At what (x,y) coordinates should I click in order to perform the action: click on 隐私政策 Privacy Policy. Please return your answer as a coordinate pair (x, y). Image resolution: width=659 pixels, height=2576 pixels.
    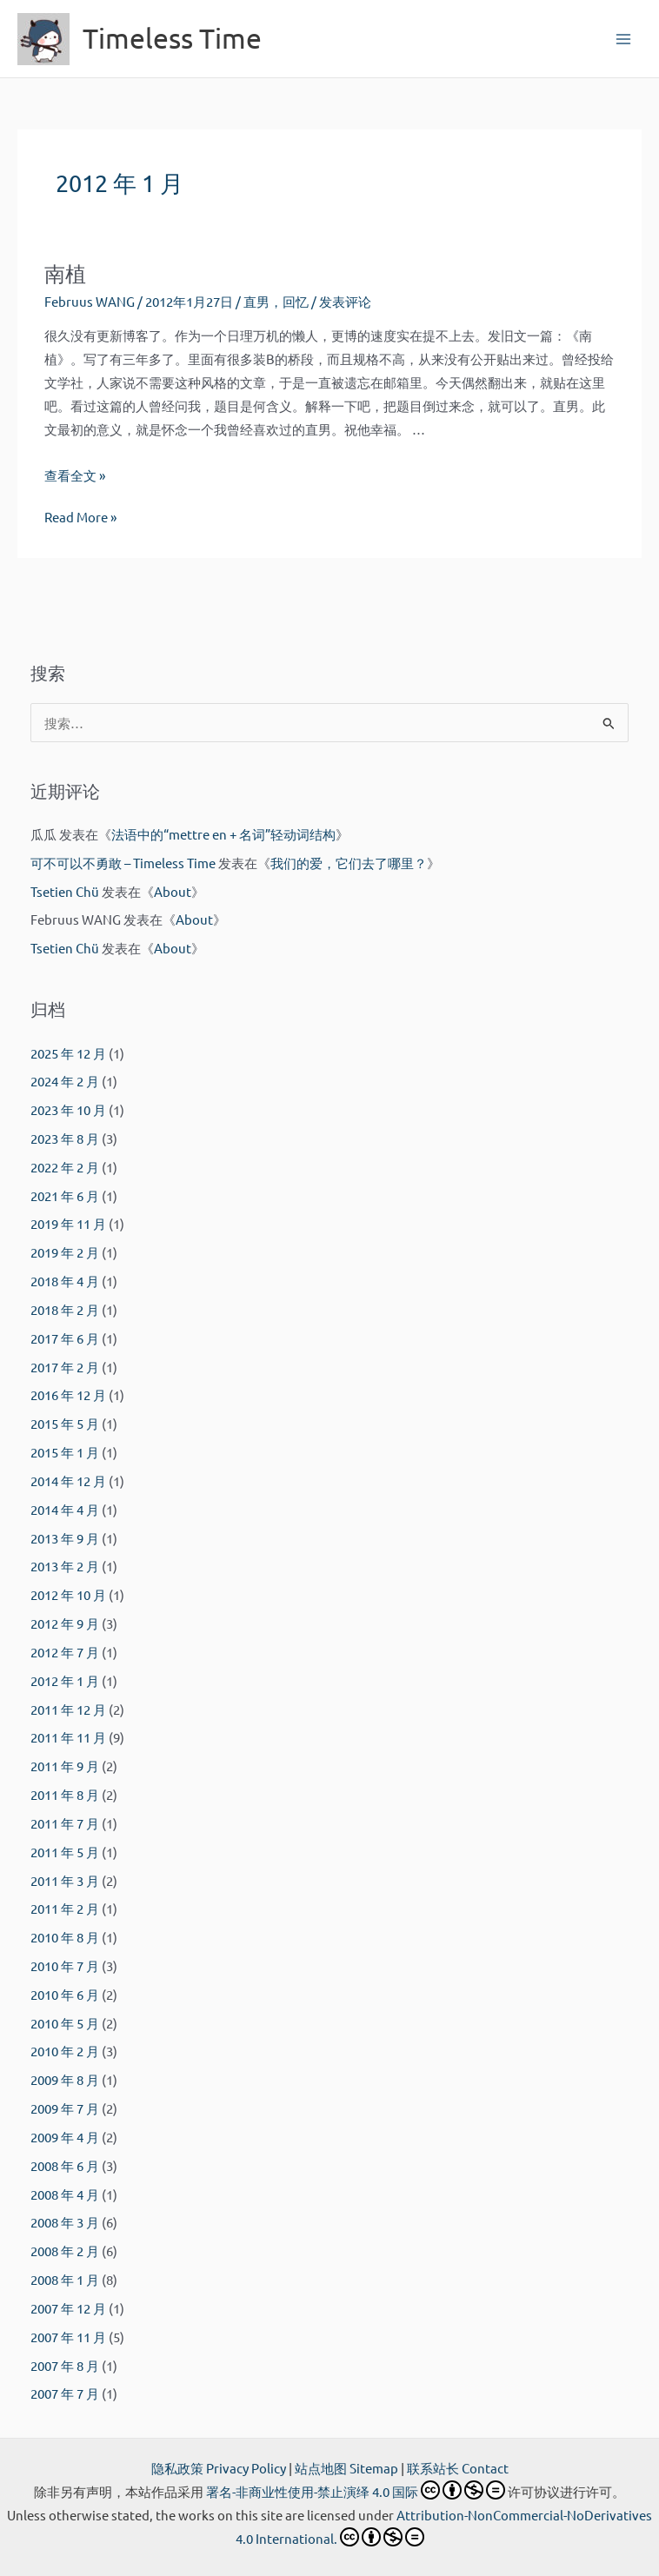
    Looking at the image, I should click on (218, 2468).